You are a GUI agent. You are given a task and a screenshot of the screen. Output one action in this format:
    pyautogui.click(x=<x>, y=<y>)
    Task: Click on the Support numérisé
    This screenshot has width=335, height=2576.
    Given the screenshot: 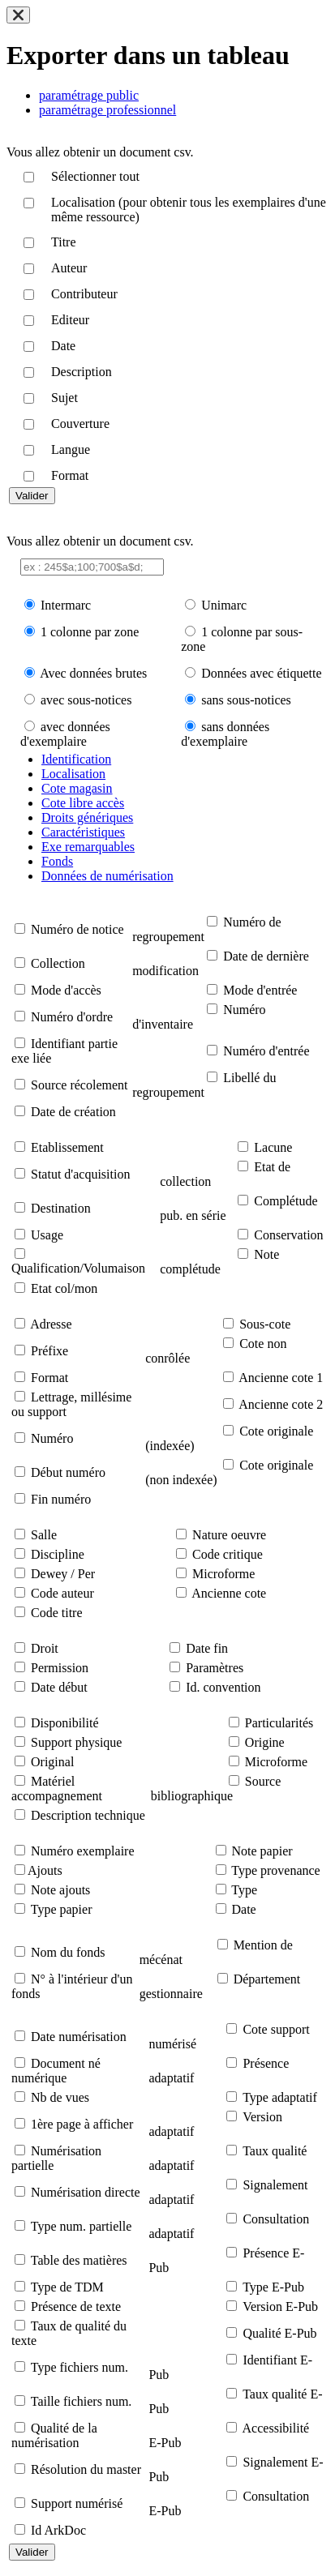 What is the action you would take?
    pyautogui.click(x=76, y=2503)
    